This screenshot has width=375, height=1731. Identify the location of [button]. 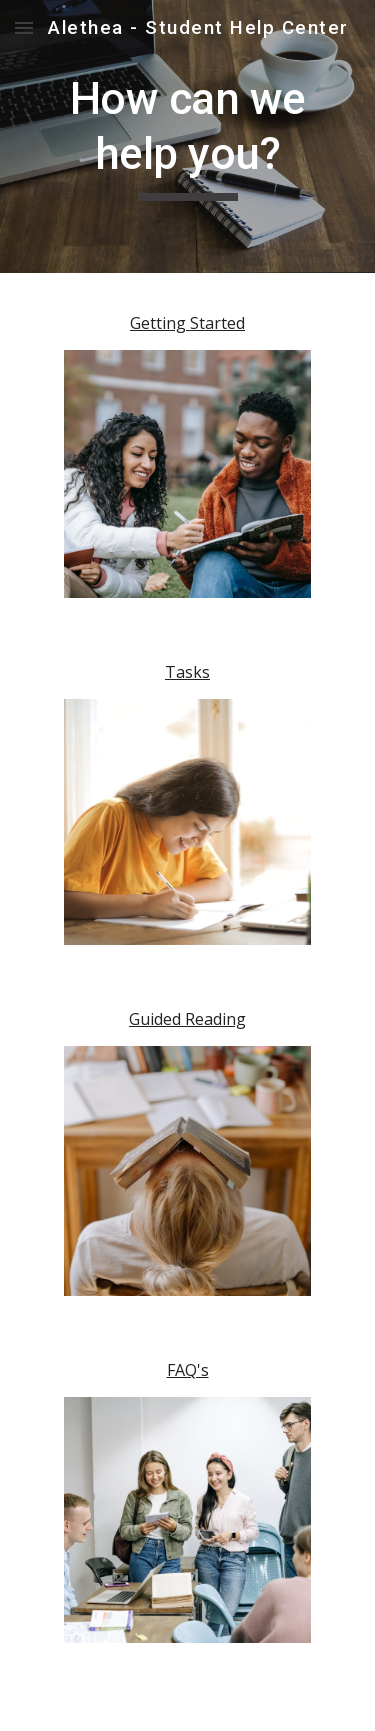
(24, 27).